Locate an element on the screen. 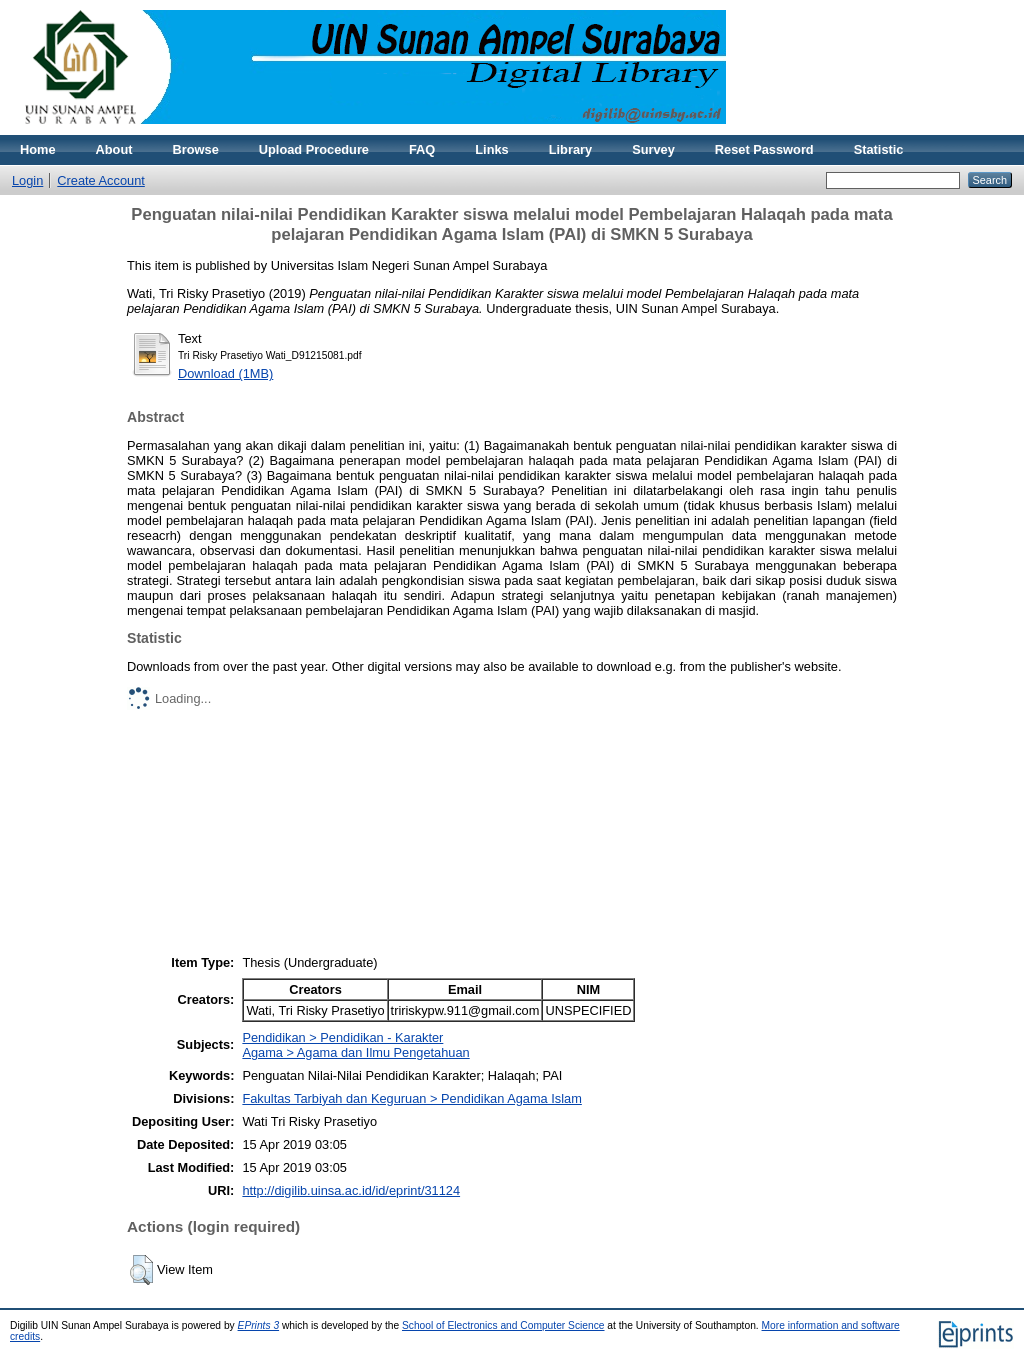 The height and width of the screenshot is (1351, 1024). http://digilib.uinsa.ac.id/id/eprint/31124 is located at coordinates (351, 1190).